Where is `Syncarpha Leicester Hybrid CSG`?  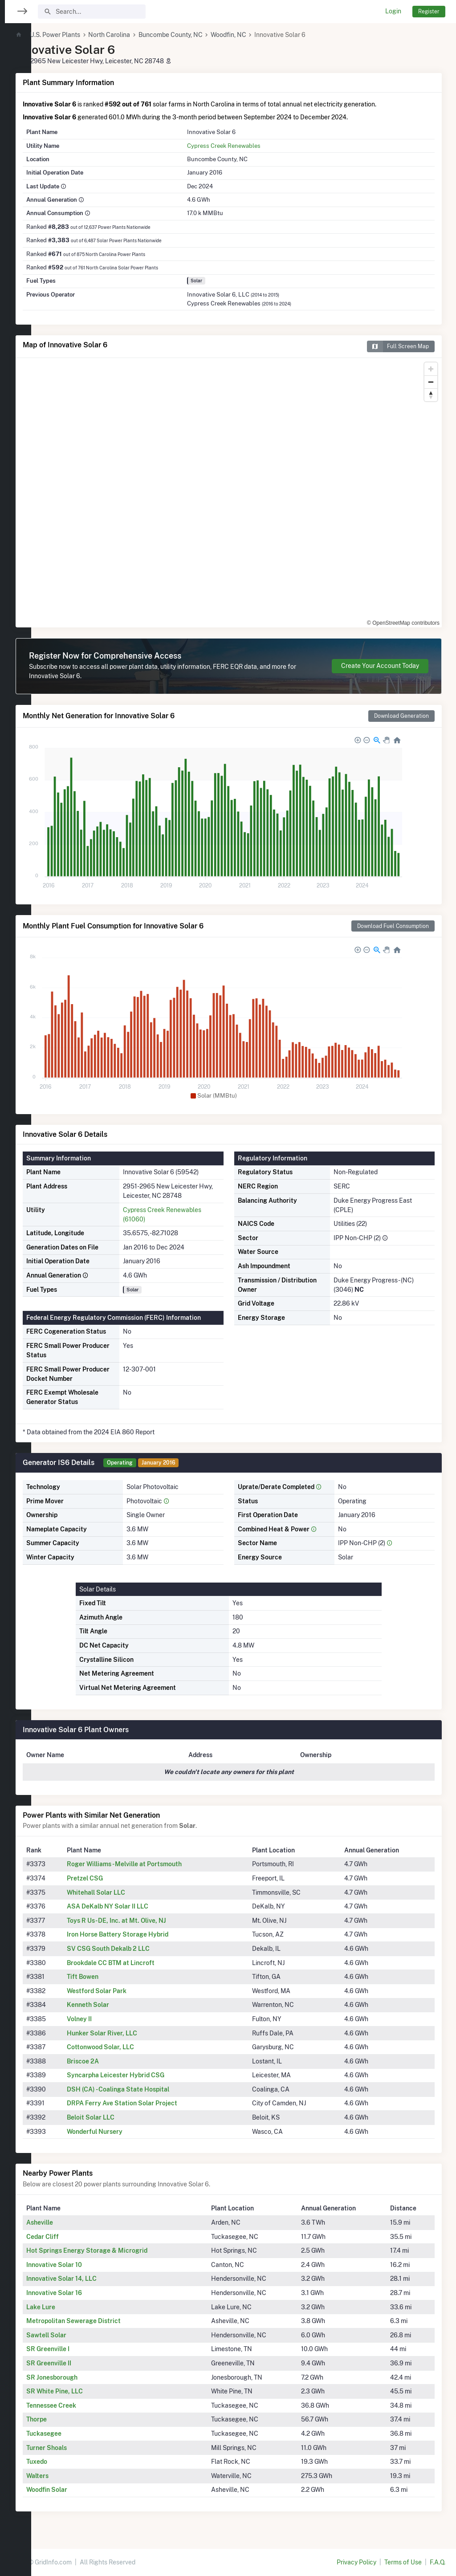
Syncarpha Leicester Hybrid CSG is located at coordinates (142, 2075).